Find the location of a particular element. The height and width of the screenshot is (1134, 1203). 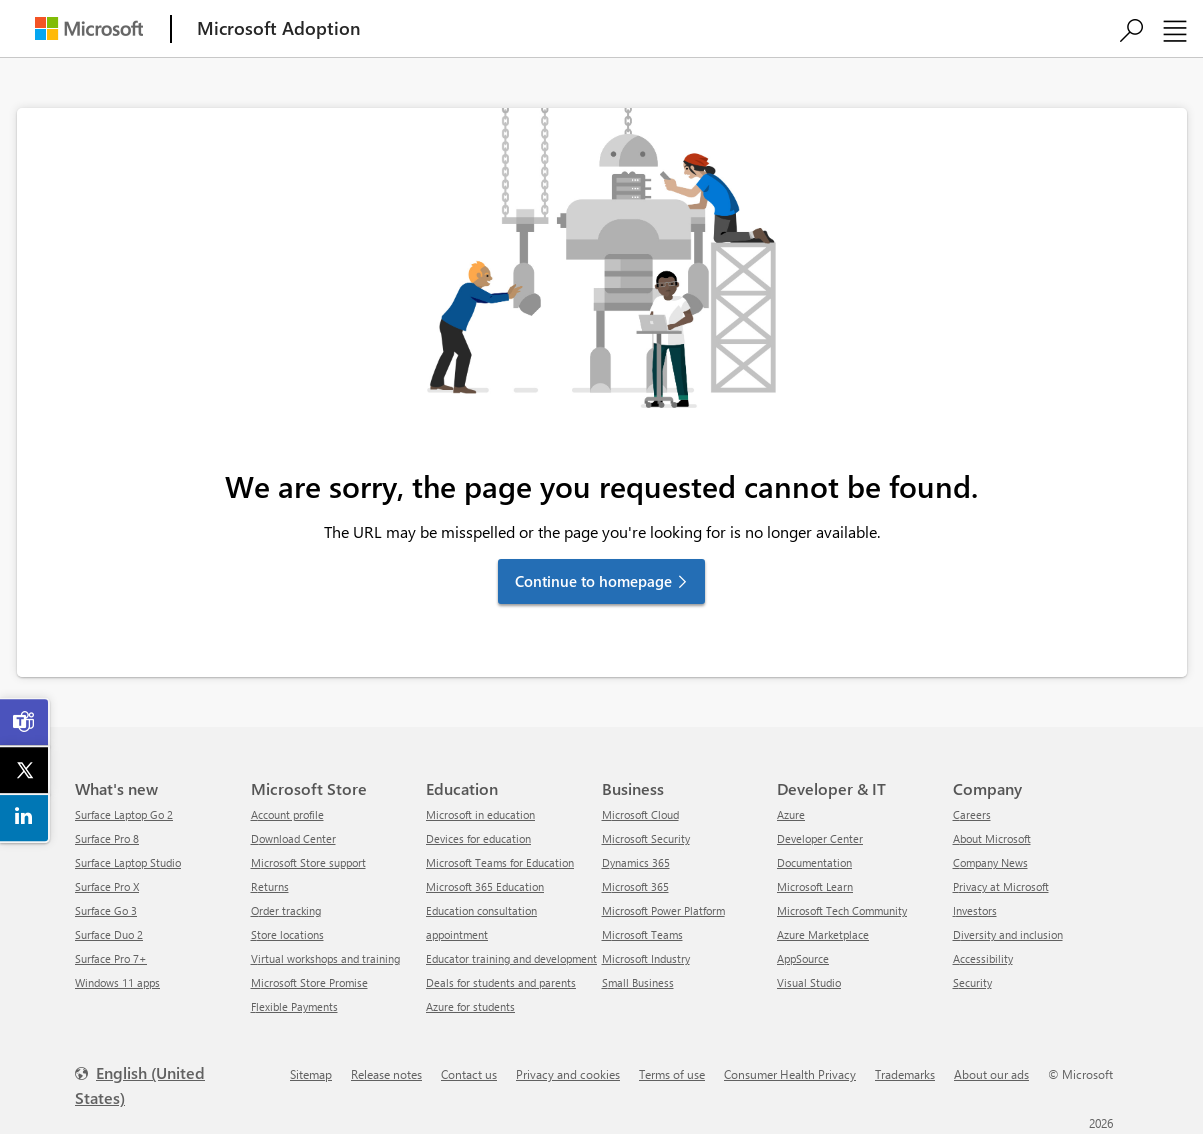

Surface Laptop Go 2 is located at coordinates (124, 814).